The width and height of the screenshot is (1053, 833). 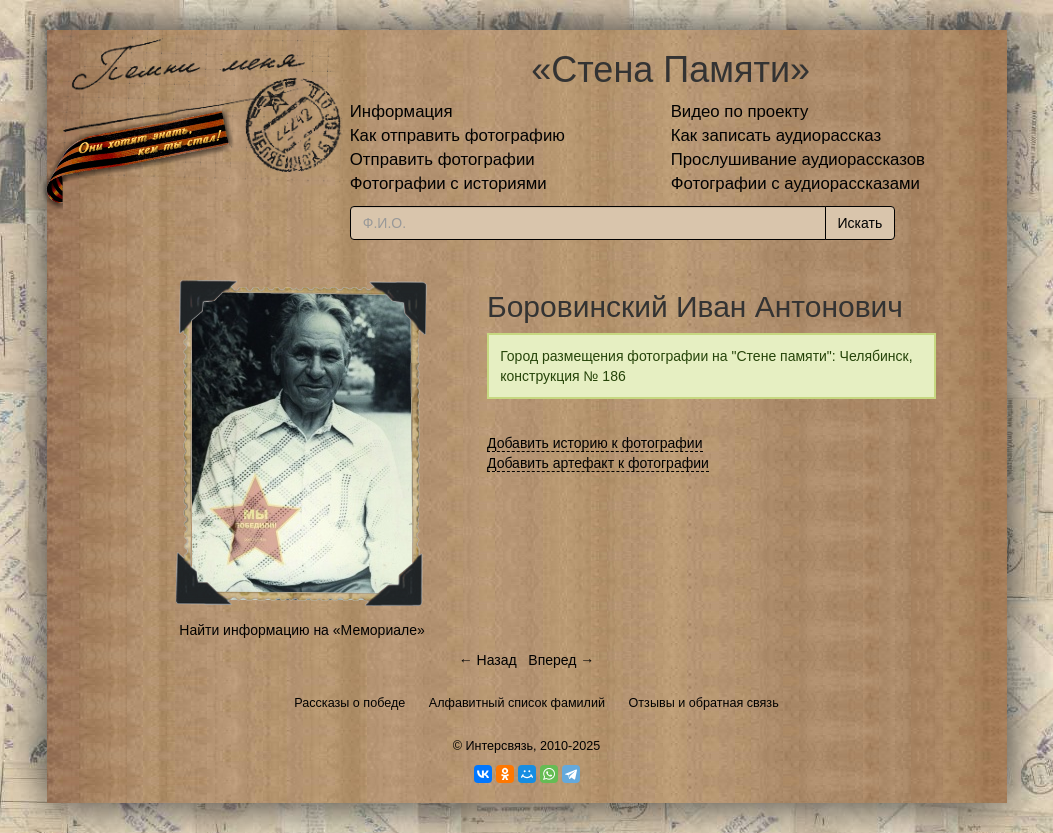 What do you see at coordinates (740, 111) in the screenshot?
I see `Видео по проекту` at bounding box center [740, 111].